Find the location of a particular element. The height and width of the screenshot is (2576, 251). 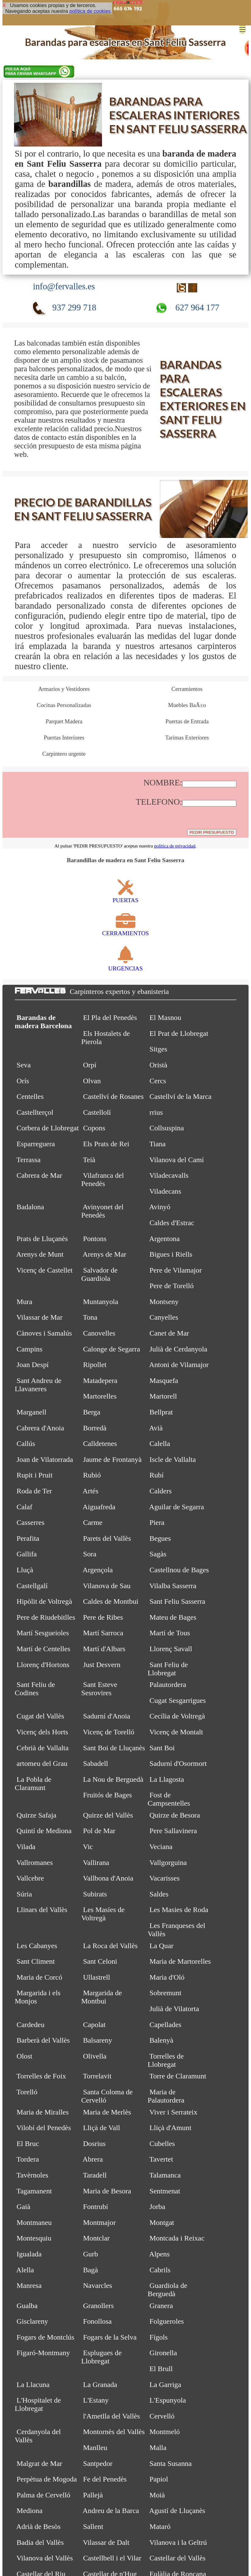

Gaià is located at coordinates (23, 2207).